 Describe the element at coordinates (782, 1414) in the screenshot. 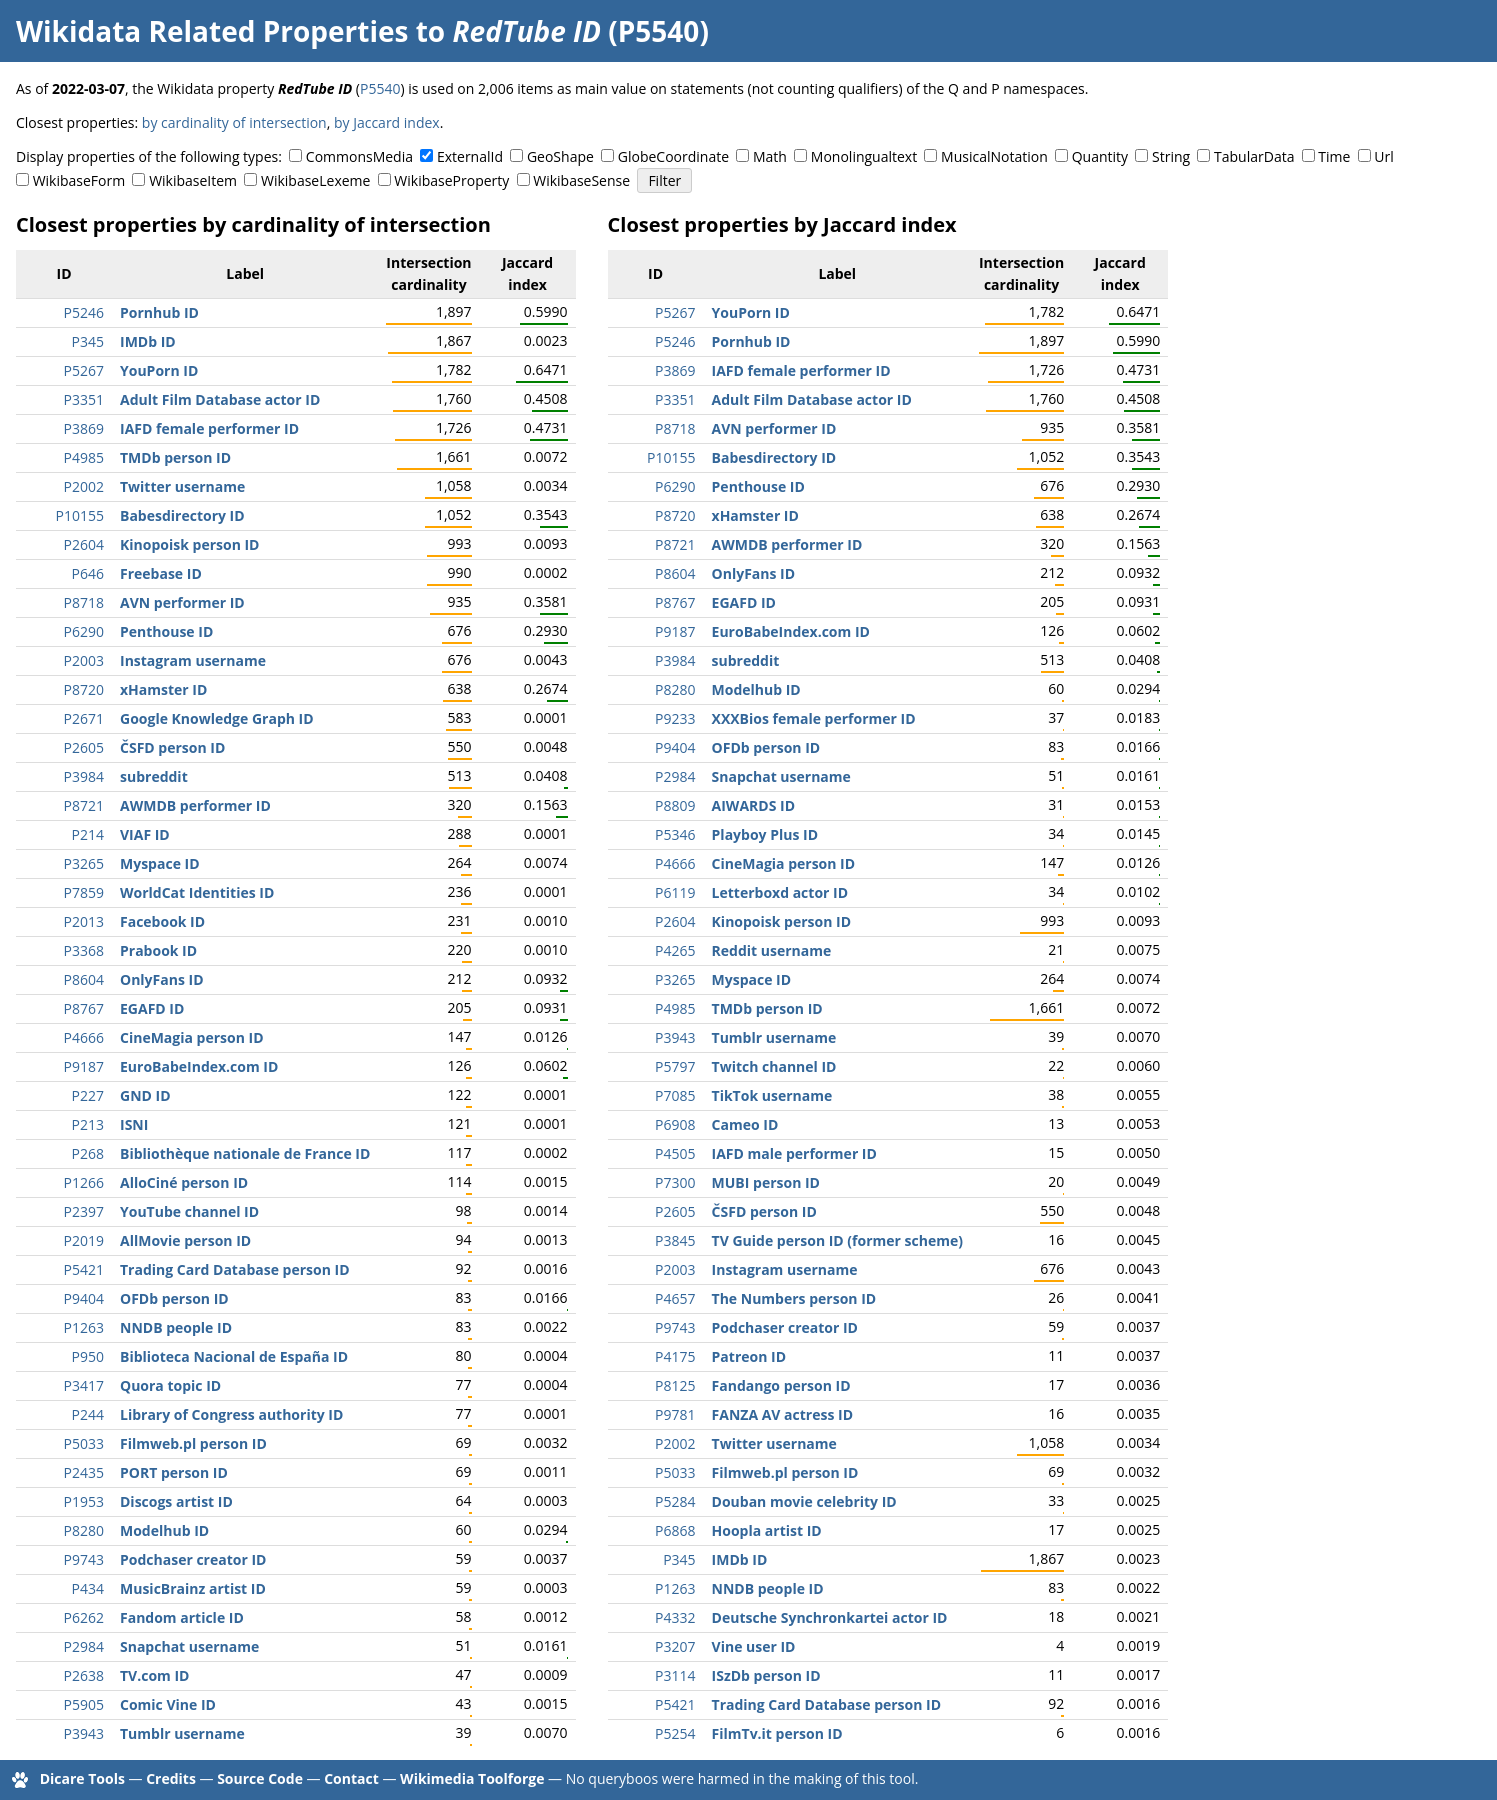

I see `FANZA AV actress ID` at that location.